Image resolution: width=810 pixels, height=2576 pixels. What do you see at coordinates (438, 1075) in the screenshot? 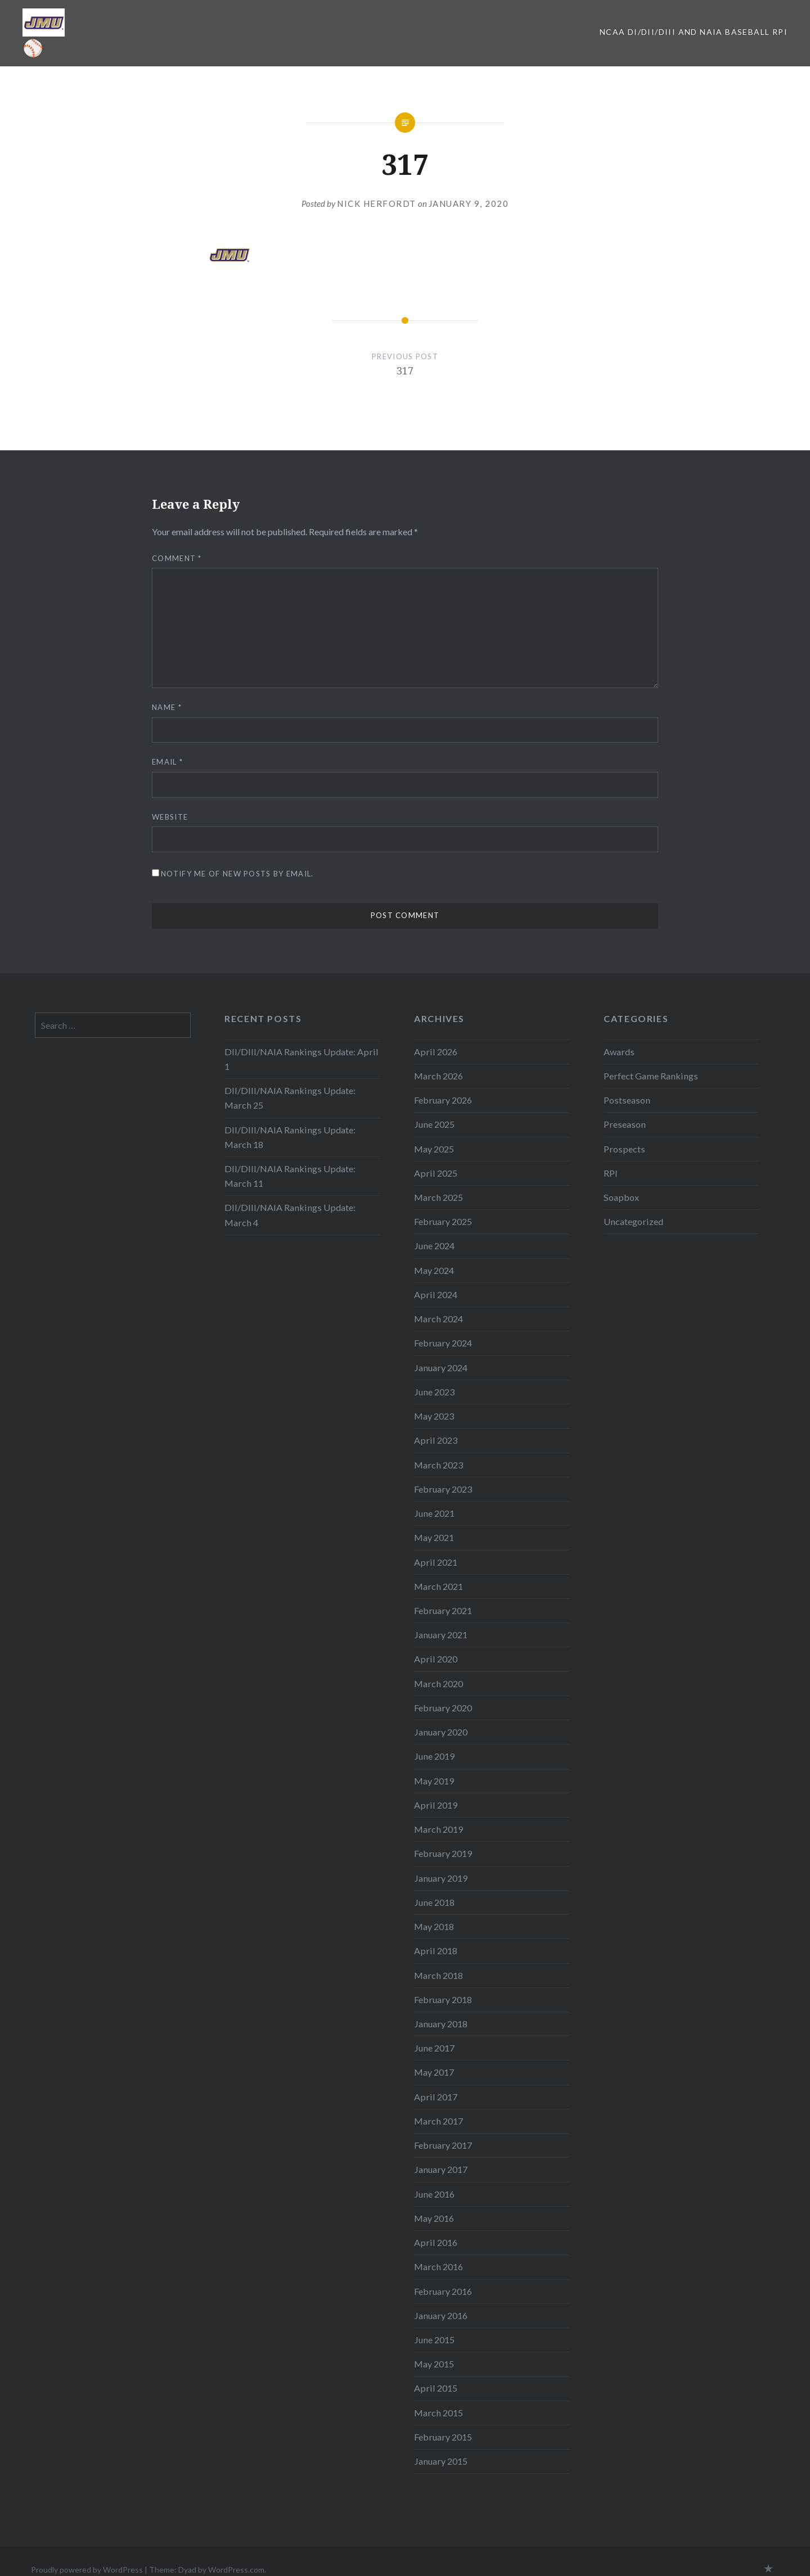
I see `March 2026` at bounding box center [438, 1075].